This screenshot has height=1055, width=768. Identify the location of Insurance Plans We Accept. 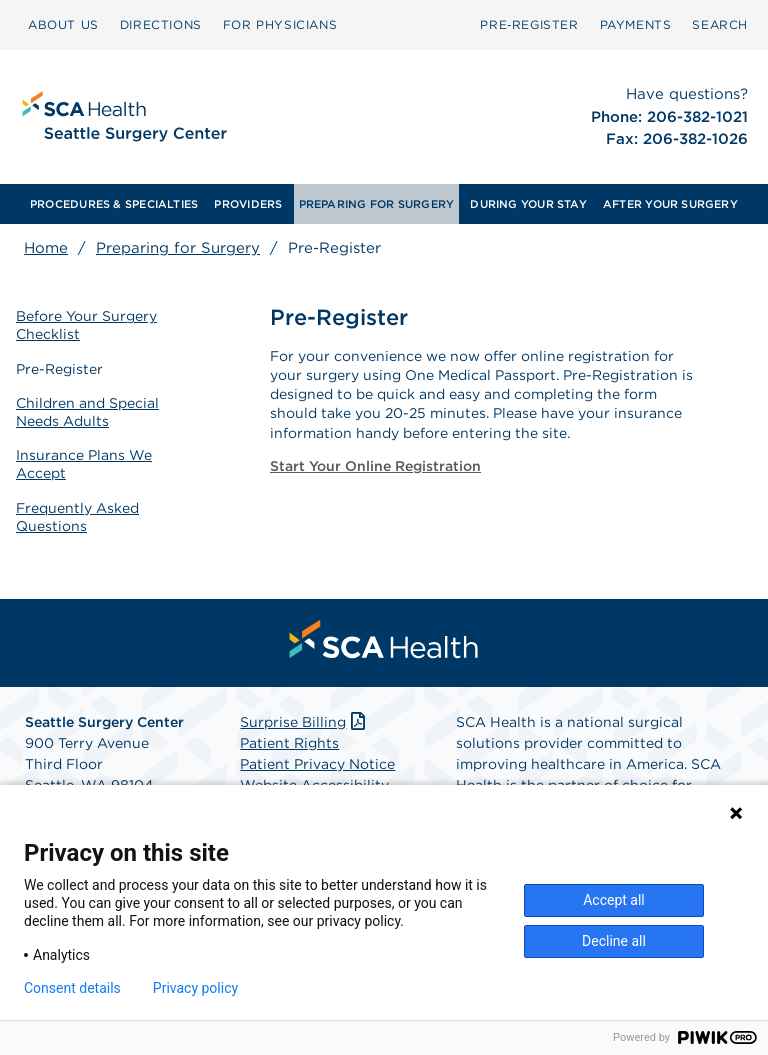
(84, 464).